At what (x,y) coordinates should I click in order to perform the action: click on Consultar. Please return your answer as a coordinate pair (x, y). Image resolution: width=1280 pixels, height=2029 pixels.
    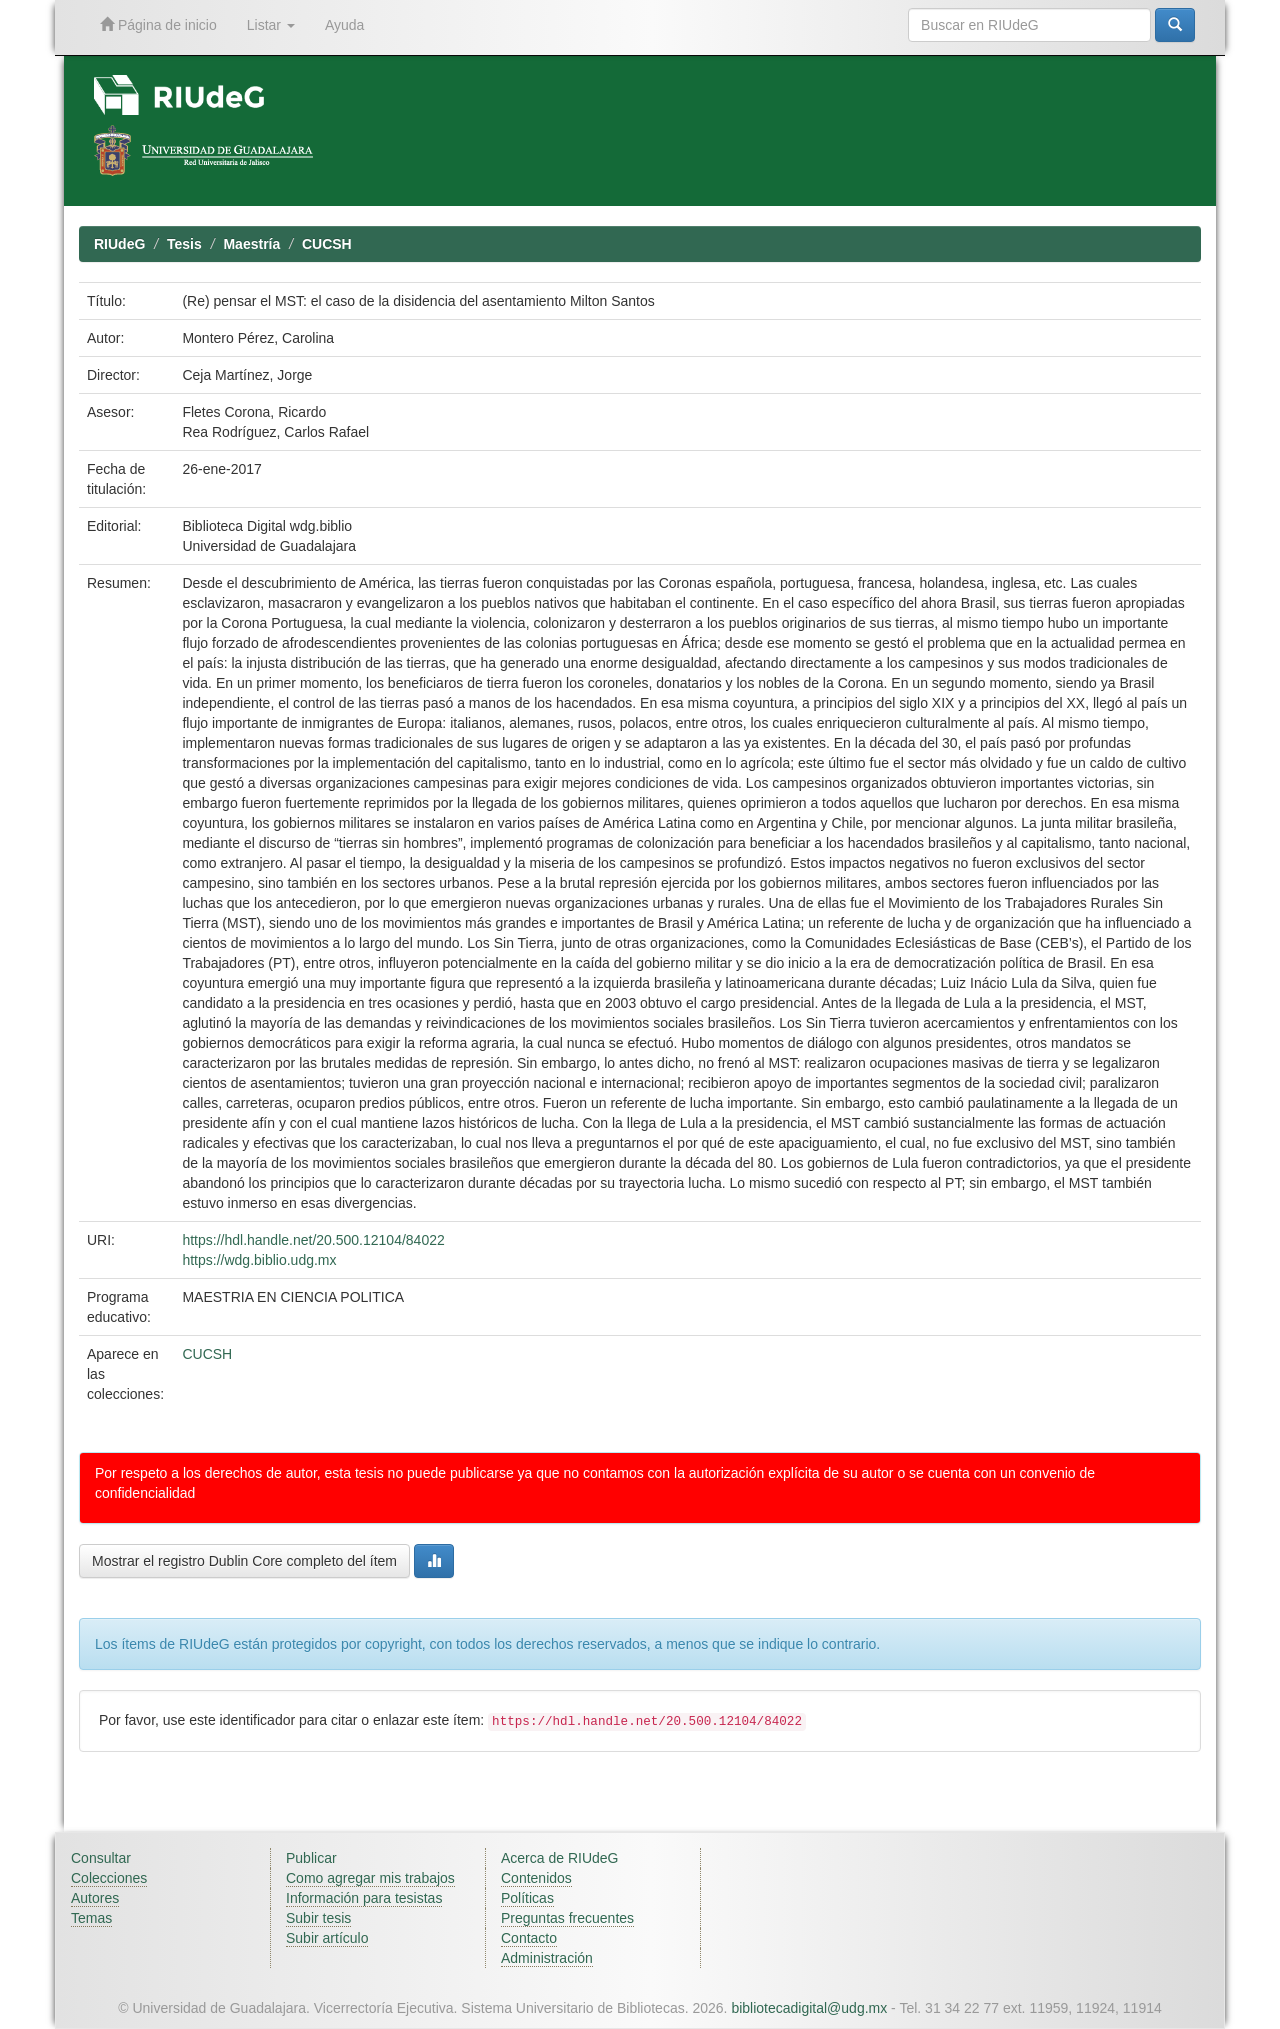
    Looking at the image, I should click on (101, 1858).